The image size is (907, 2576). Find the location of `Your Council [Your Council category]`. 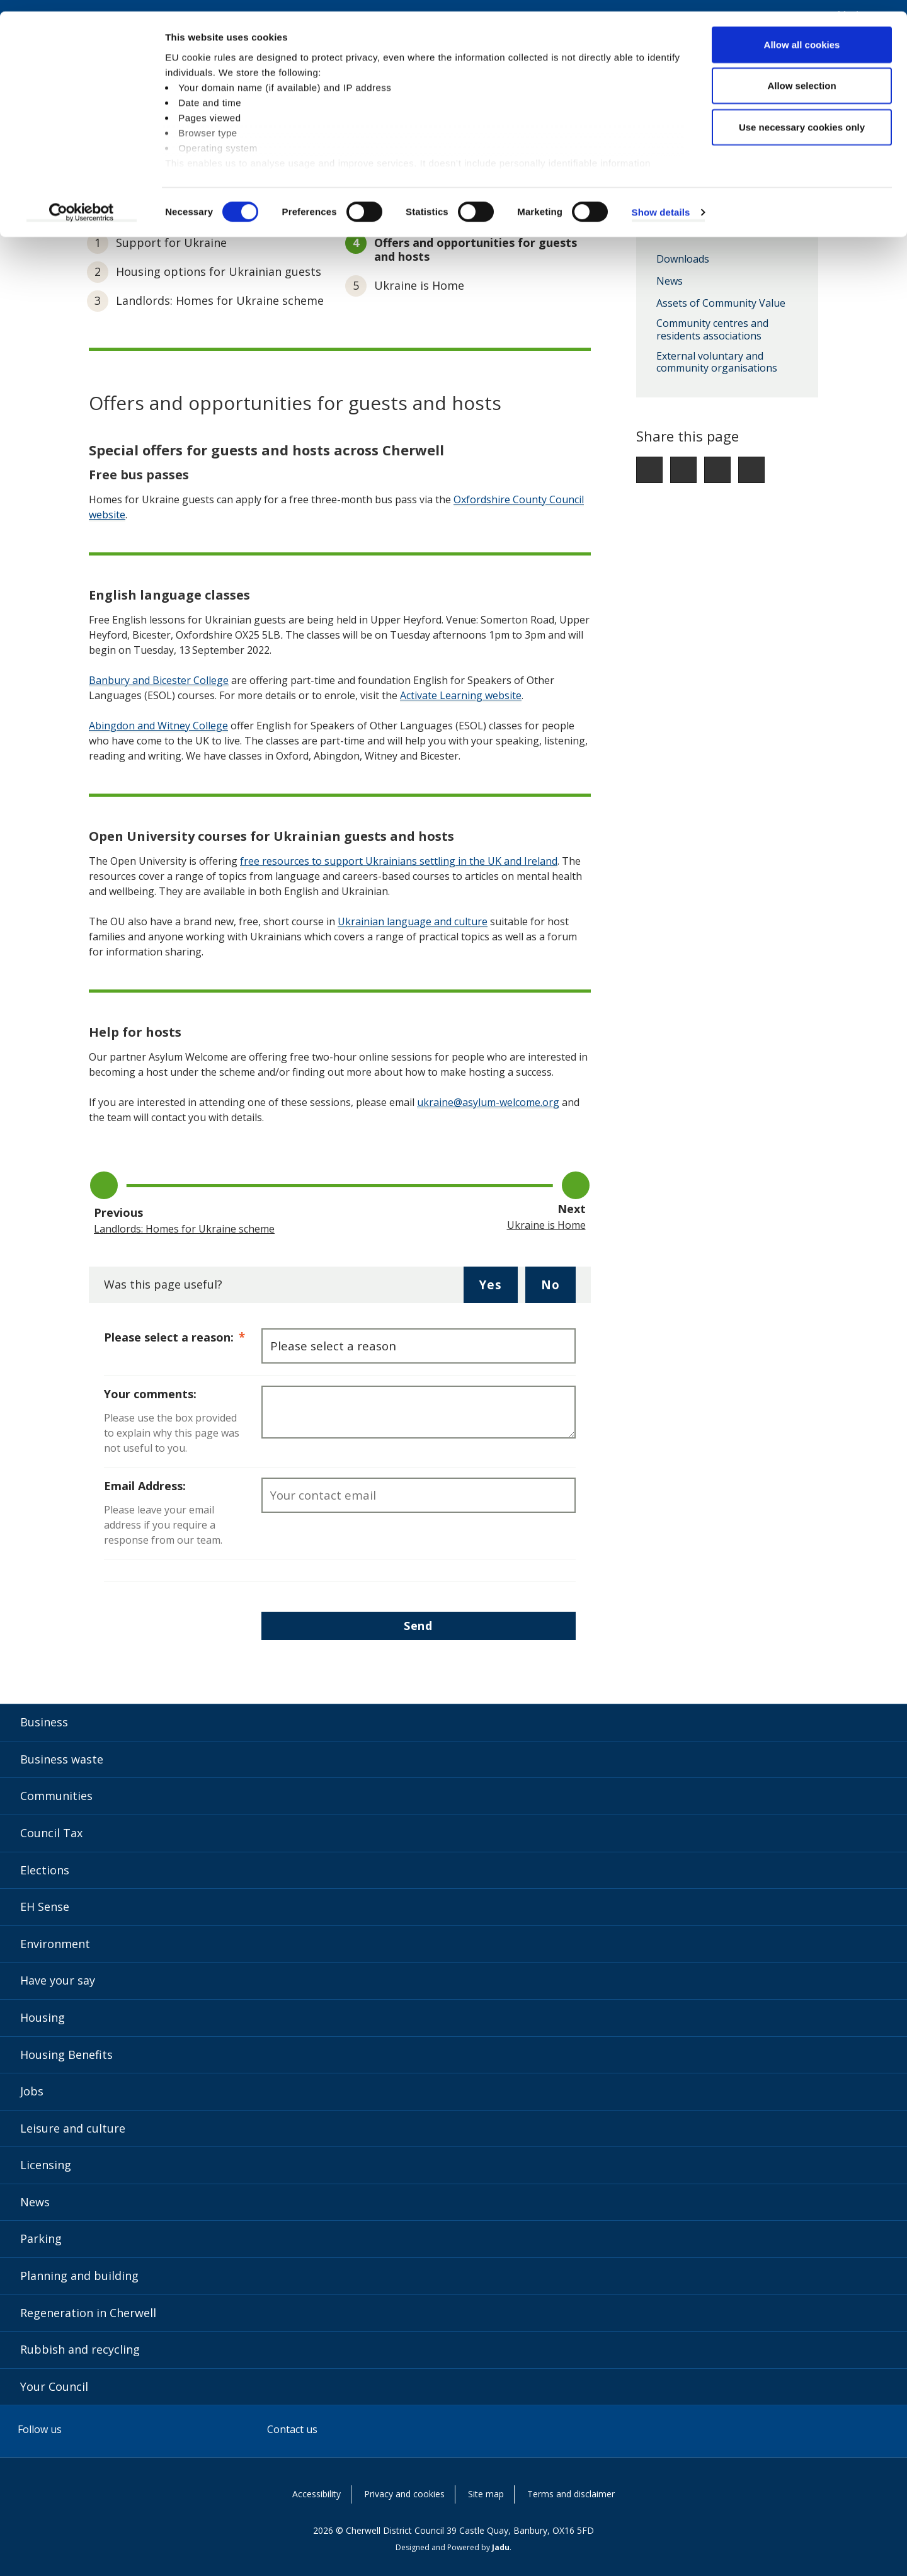

Your Council [Your Council category] is located at coordinates (54, 2386).